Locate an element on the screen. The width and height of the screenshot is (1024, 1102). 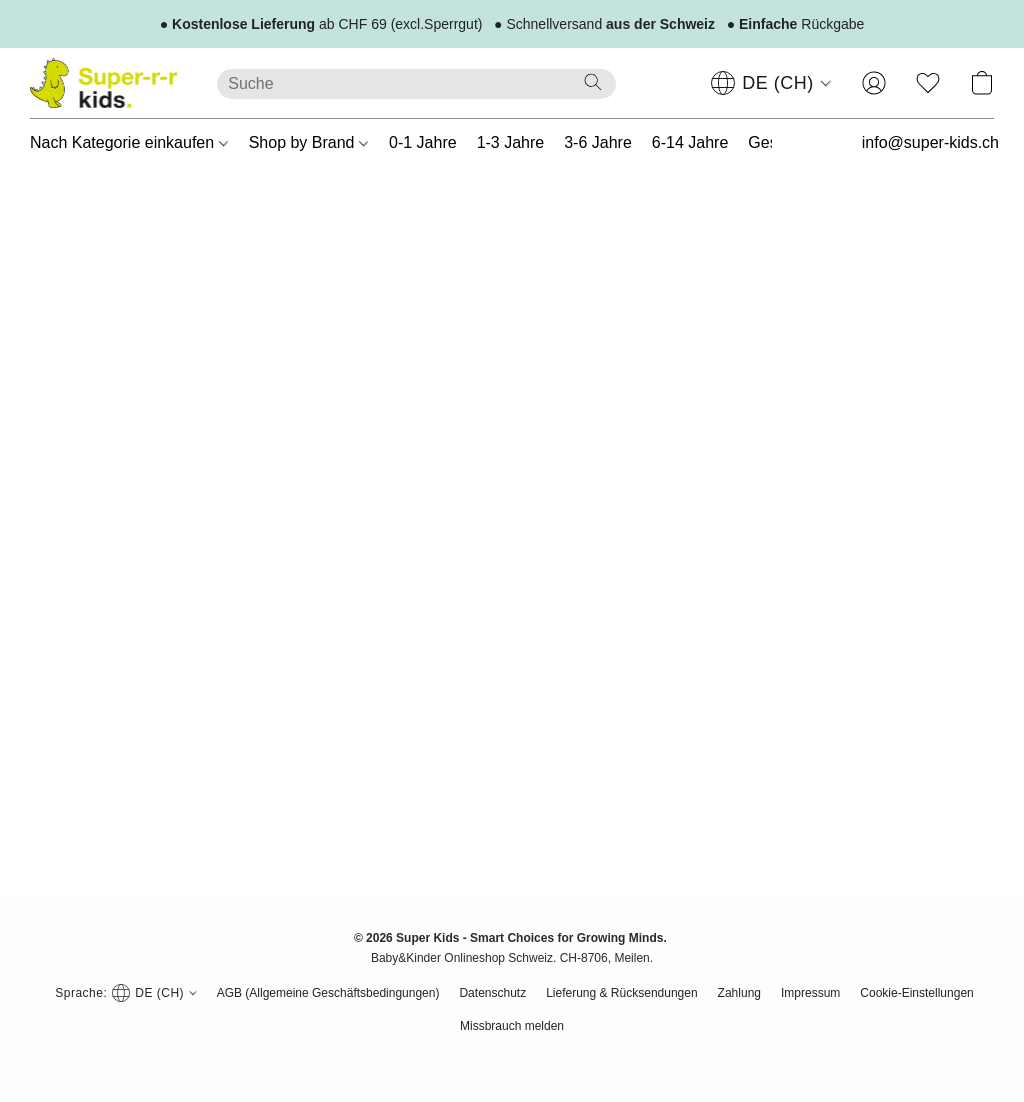
Datenschutz is located at coordinates (492, 993).